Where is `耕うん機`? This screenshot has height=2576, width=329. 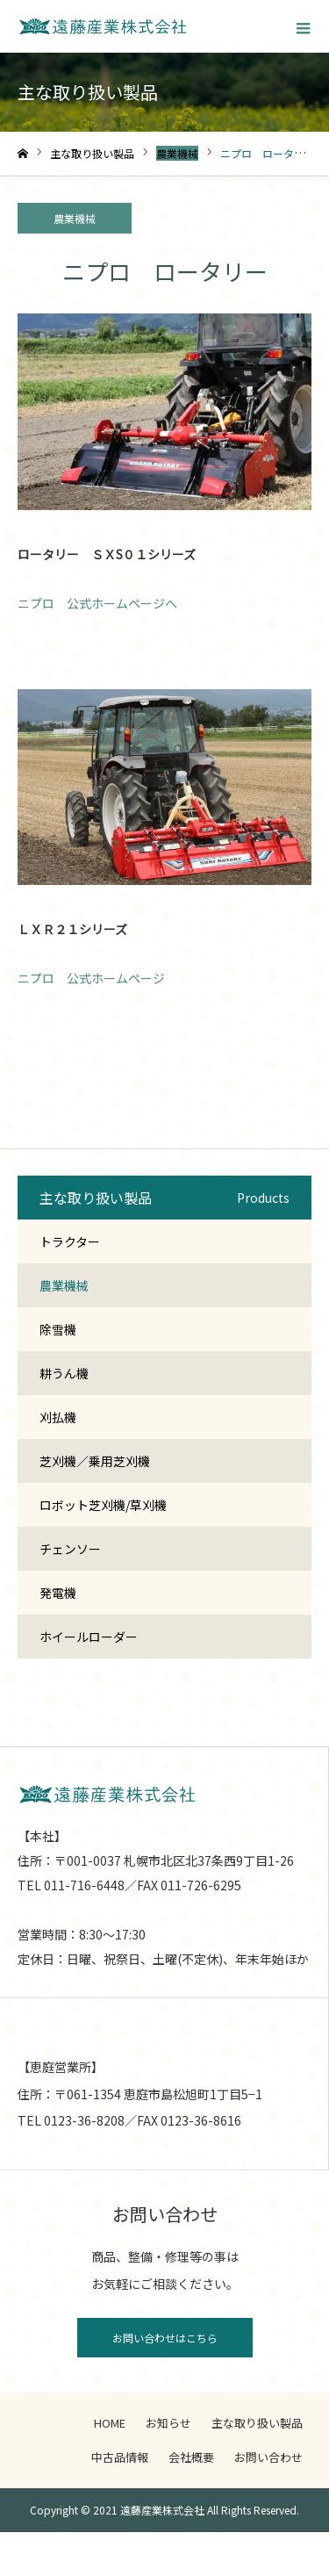
耕うん機 is located at coordinates (64, 1373).